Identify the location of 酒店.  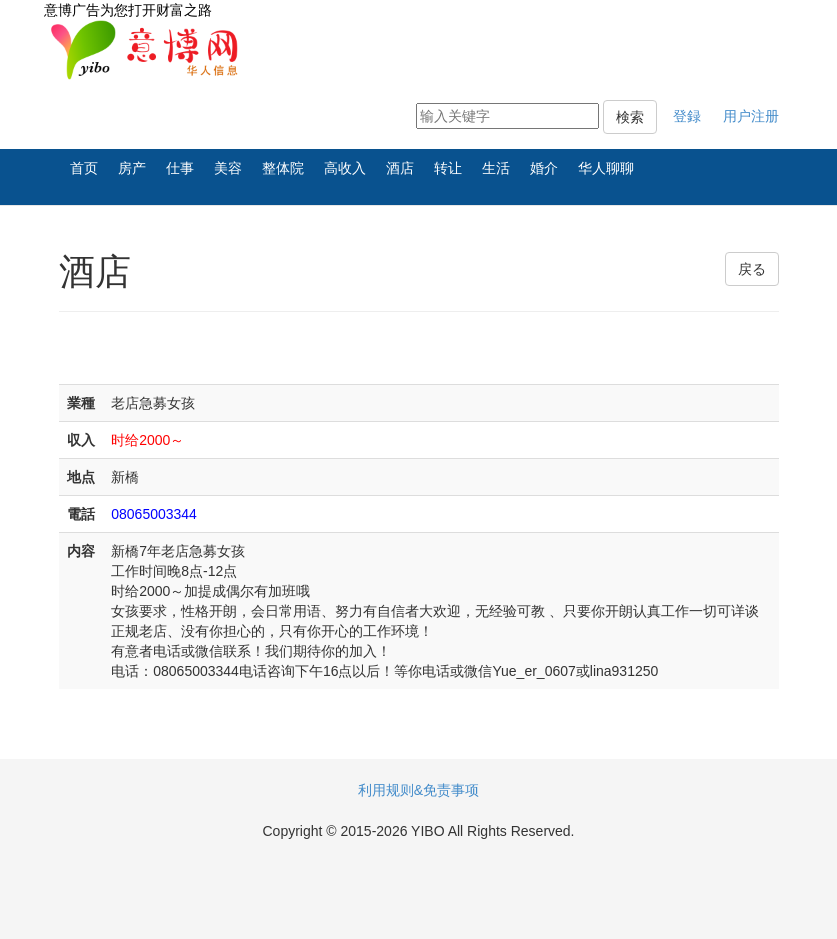
(400, 168).